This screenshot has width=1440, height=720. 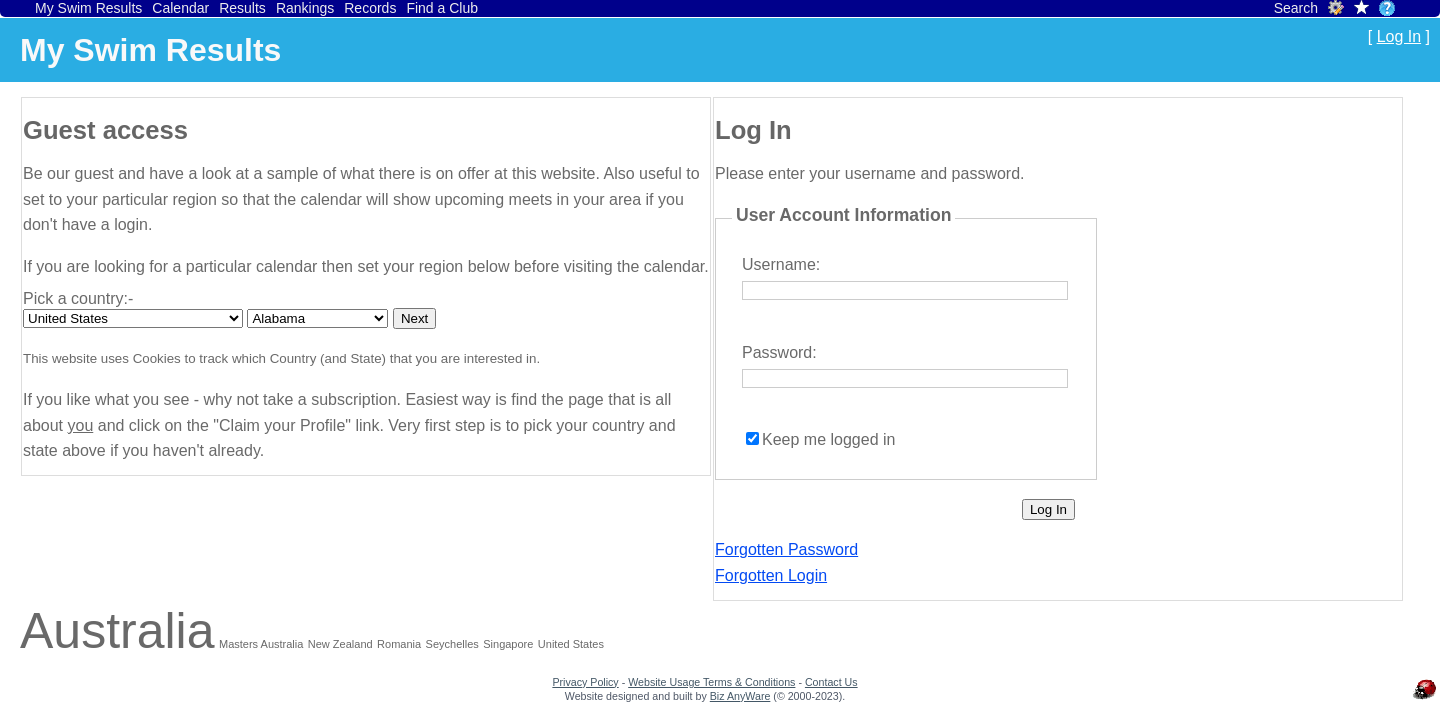 What do you see at coordinates (508, 644) in the screenshot?
I see `Singapore` at bounding box center [508, 644].